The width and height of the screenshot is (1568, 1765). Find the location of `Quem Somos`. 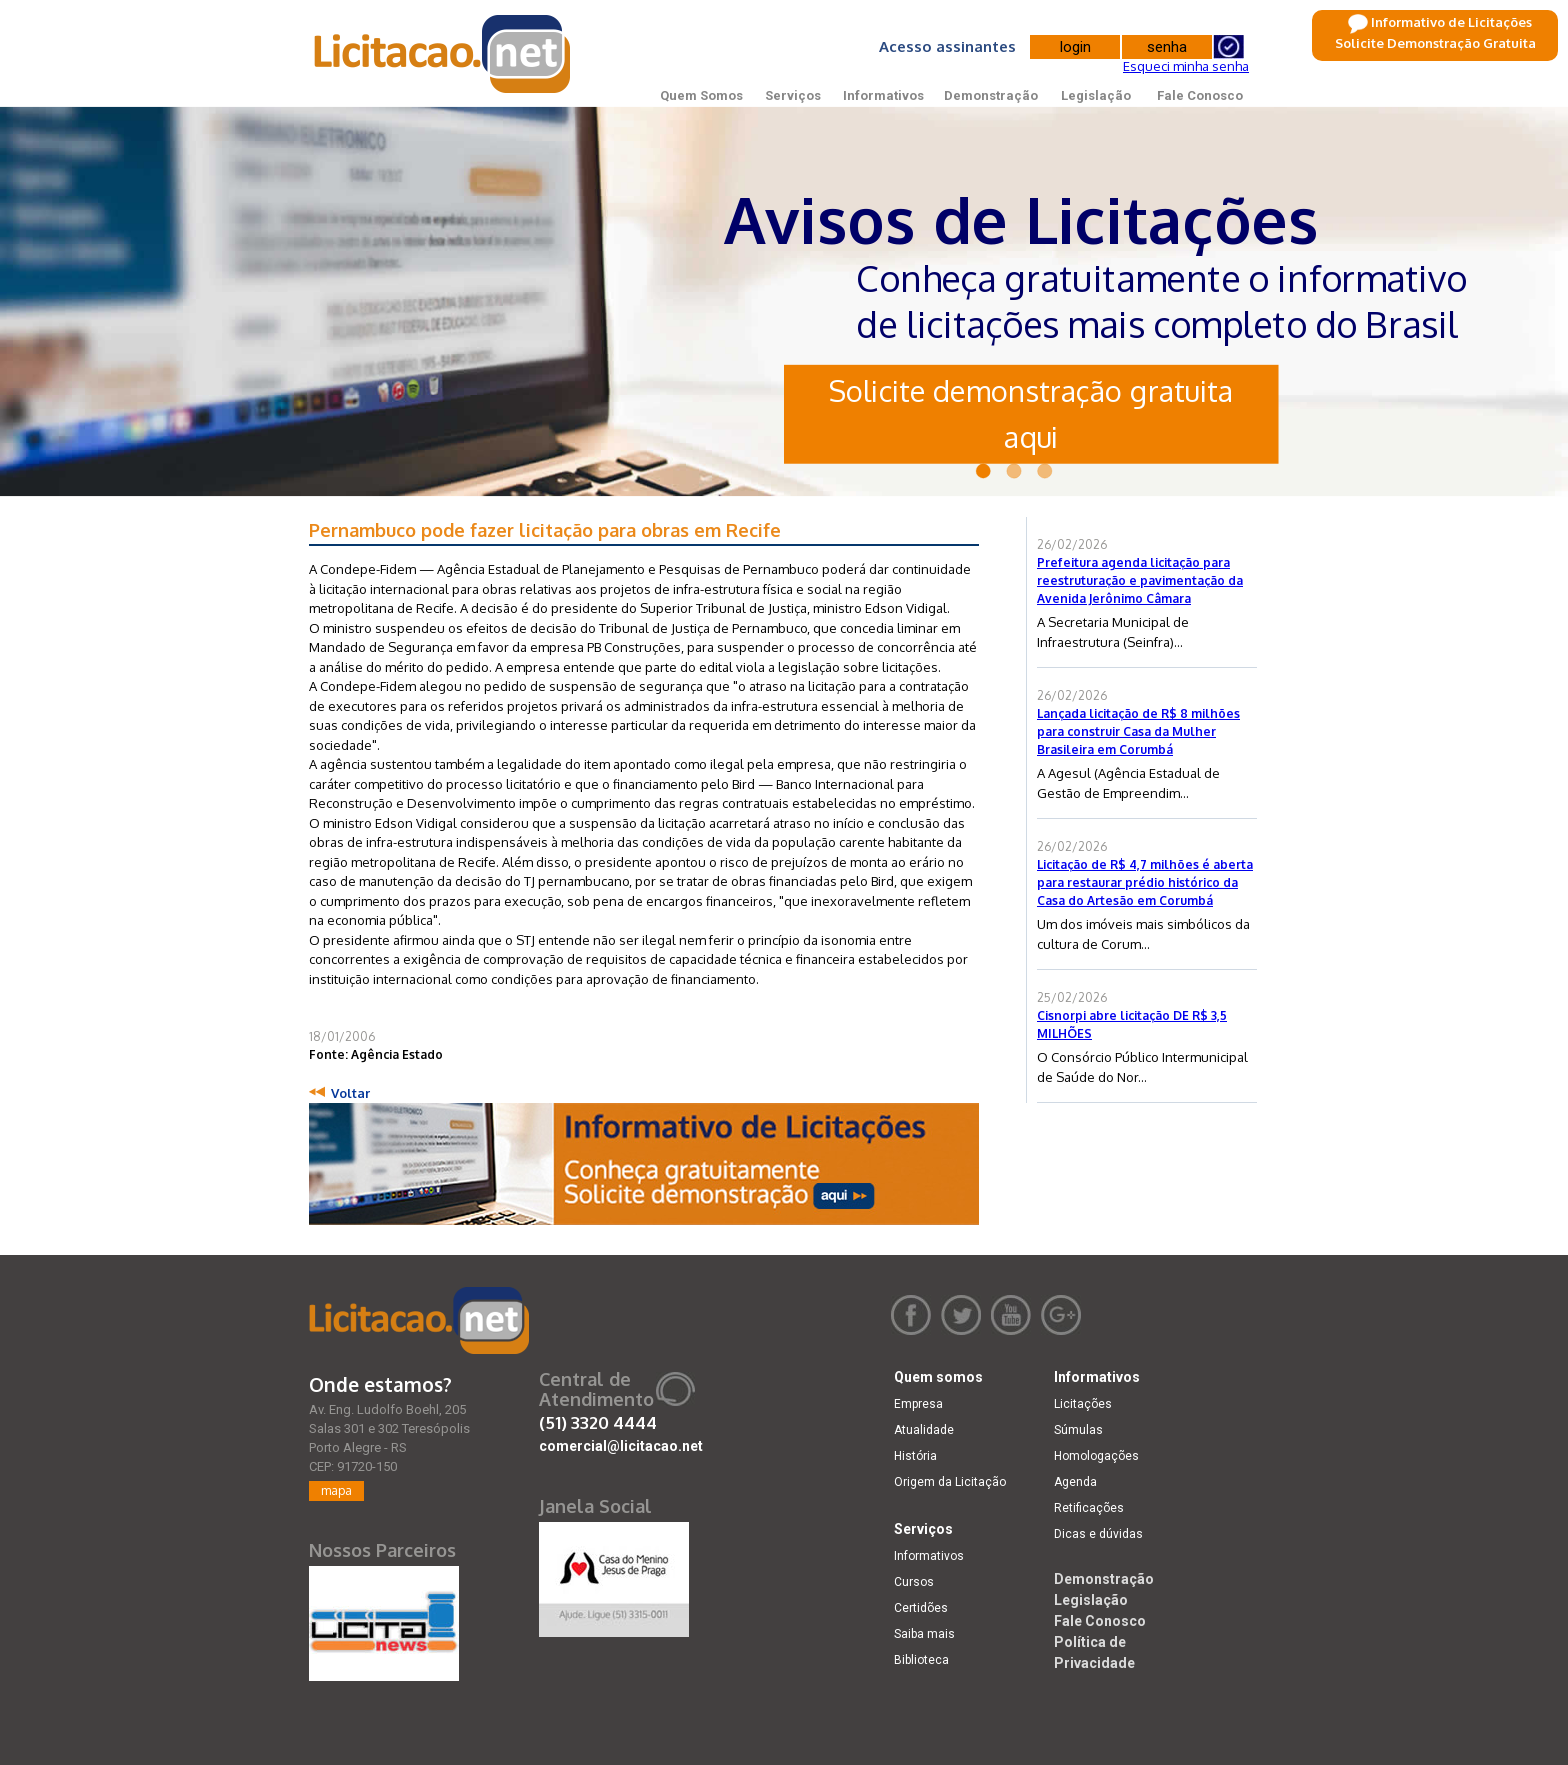

Quem Somos is located at coordinates (701, 95).